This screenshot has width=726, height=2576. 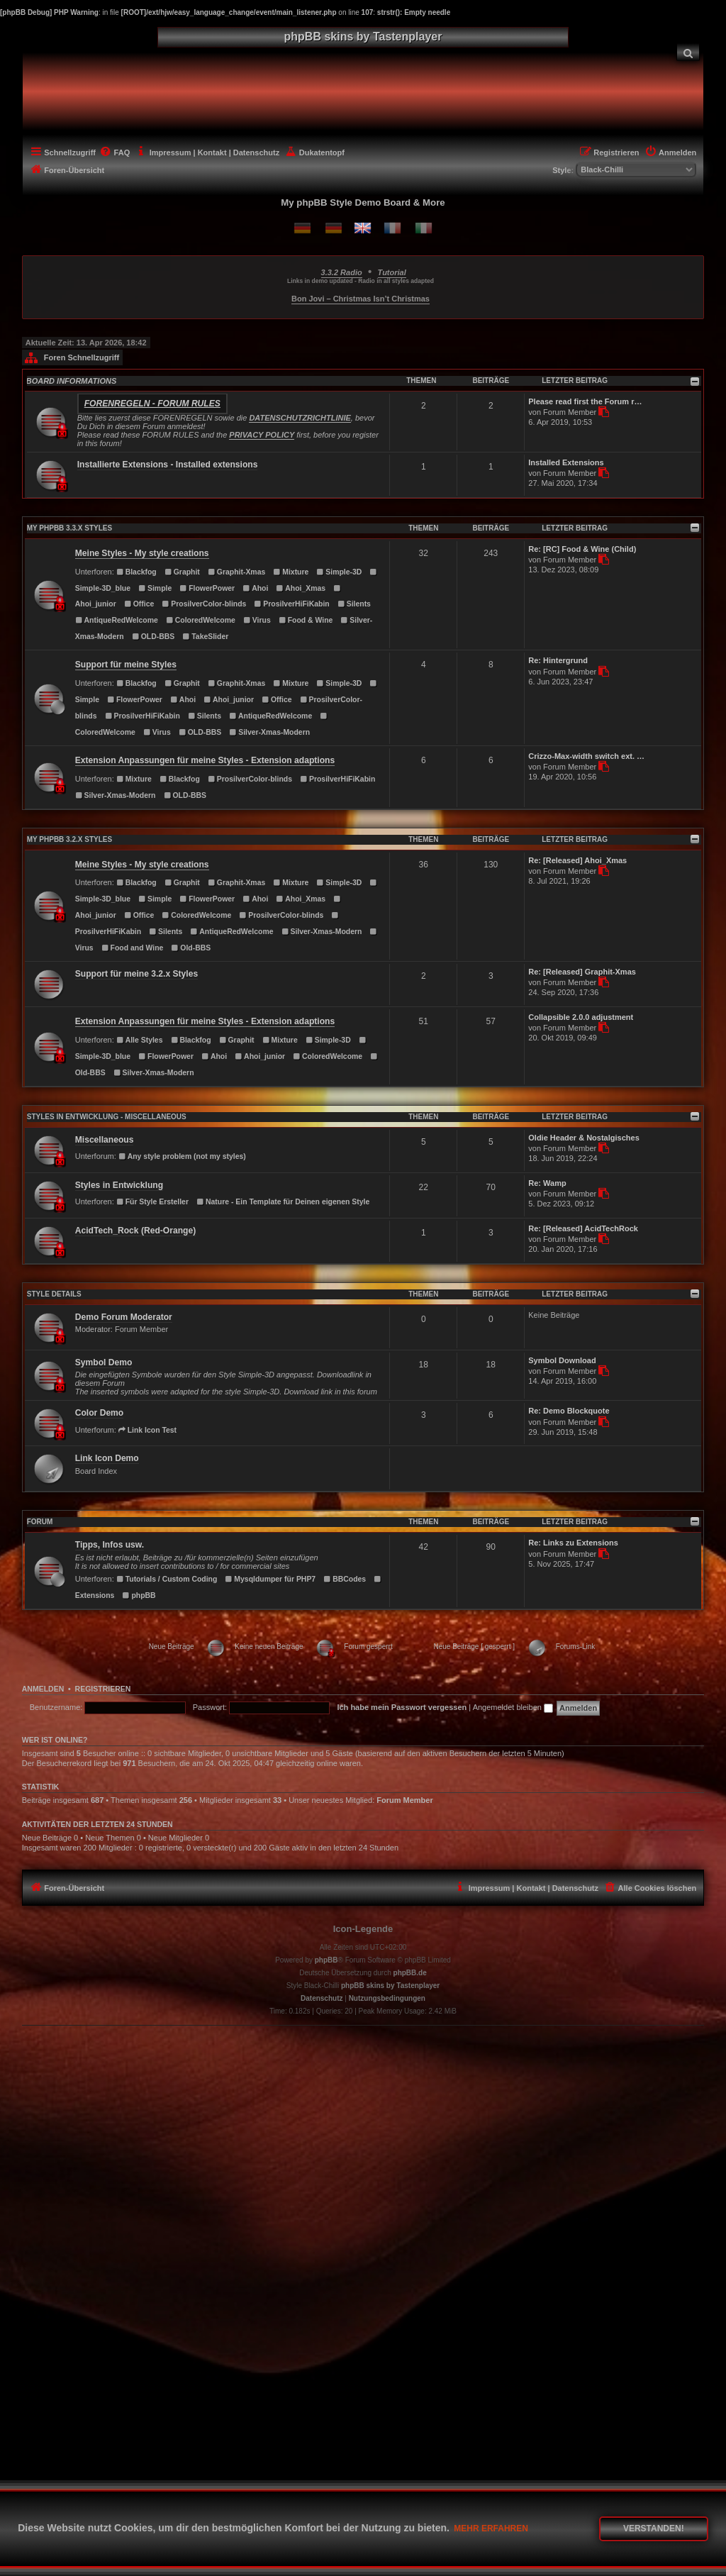 What do you see at coordinates (261, 435) in the screenshot?
I see `PRIVACY POLICY` at bounding box center [261, 435].